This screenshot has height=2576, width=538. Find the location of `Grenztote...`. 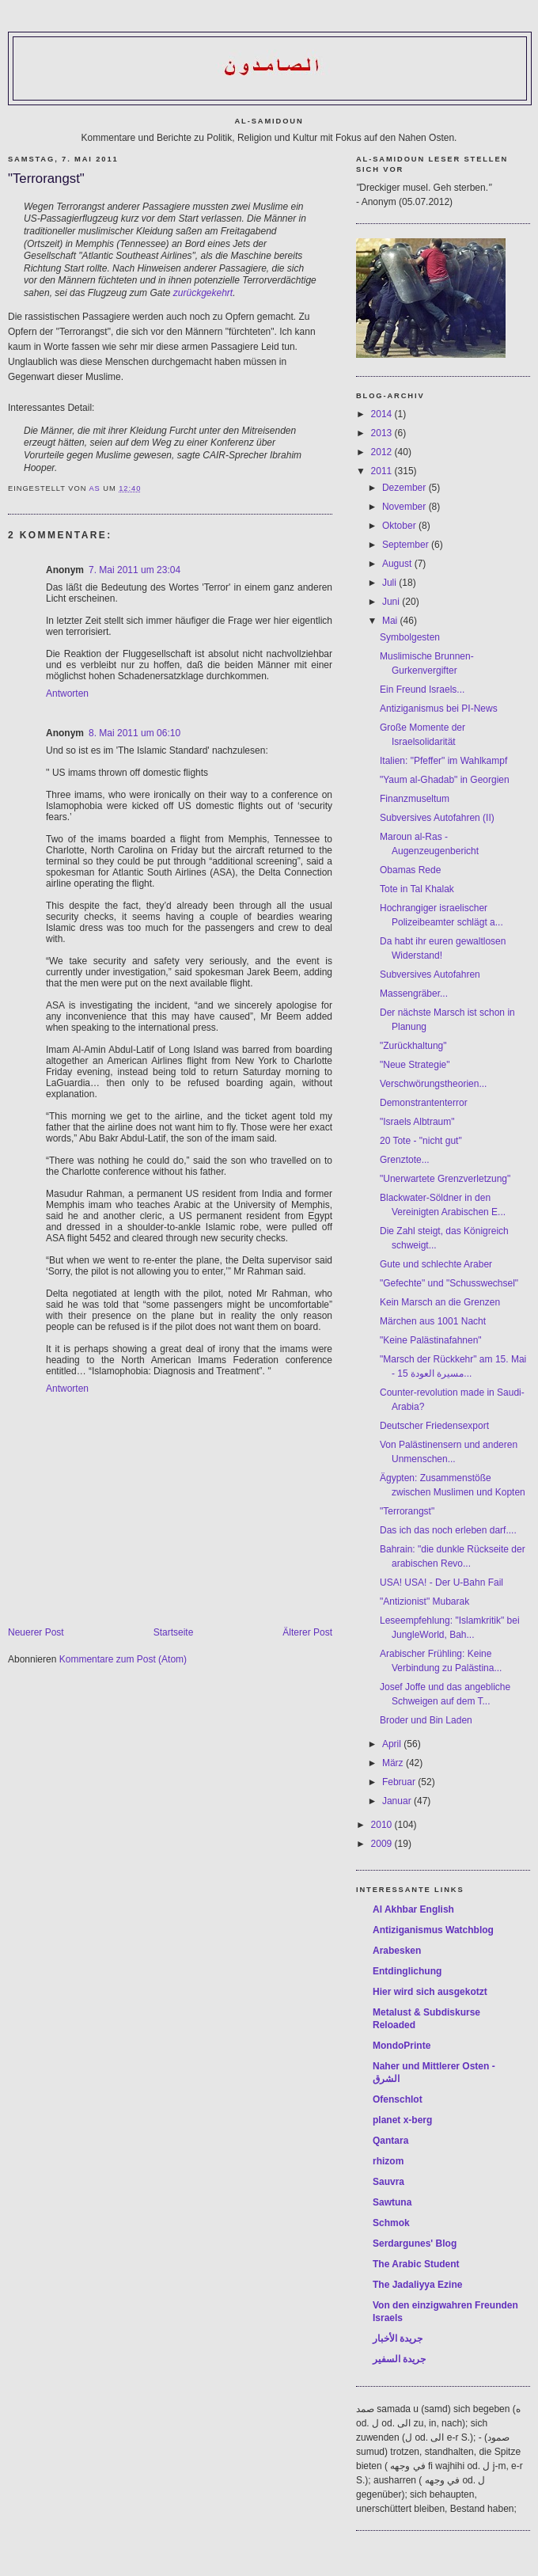

Grenztote... is located at coordinates (405, 1159).